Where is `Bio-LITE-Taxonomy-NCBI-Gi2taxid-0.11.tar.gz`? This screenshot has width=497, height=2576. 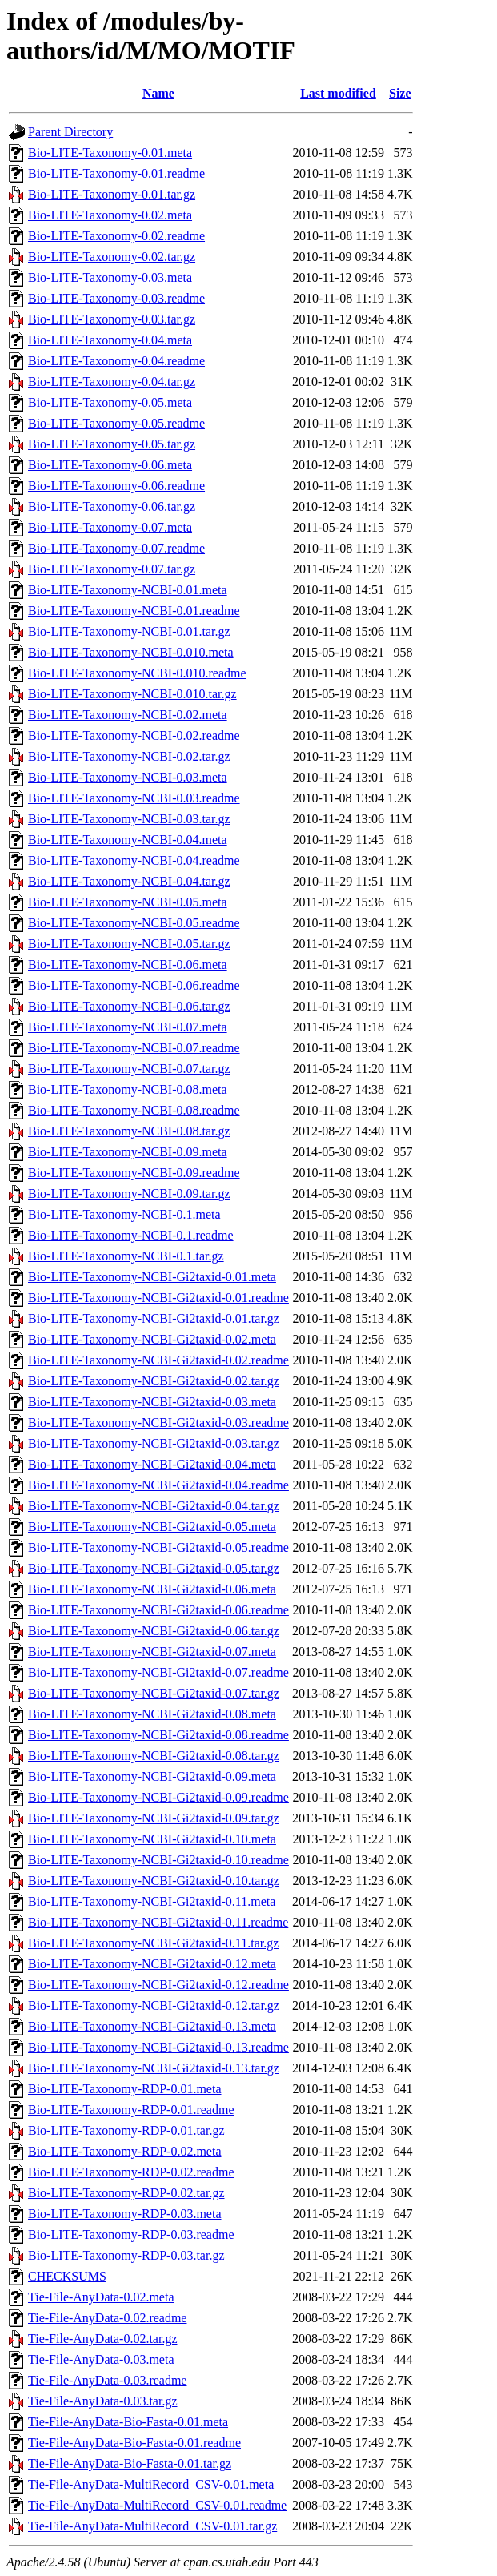
Bio-LITE-Taxonomy-NCBI-Gi2taxid-0.11.tar.gz is located at coordinates (153, 1943).